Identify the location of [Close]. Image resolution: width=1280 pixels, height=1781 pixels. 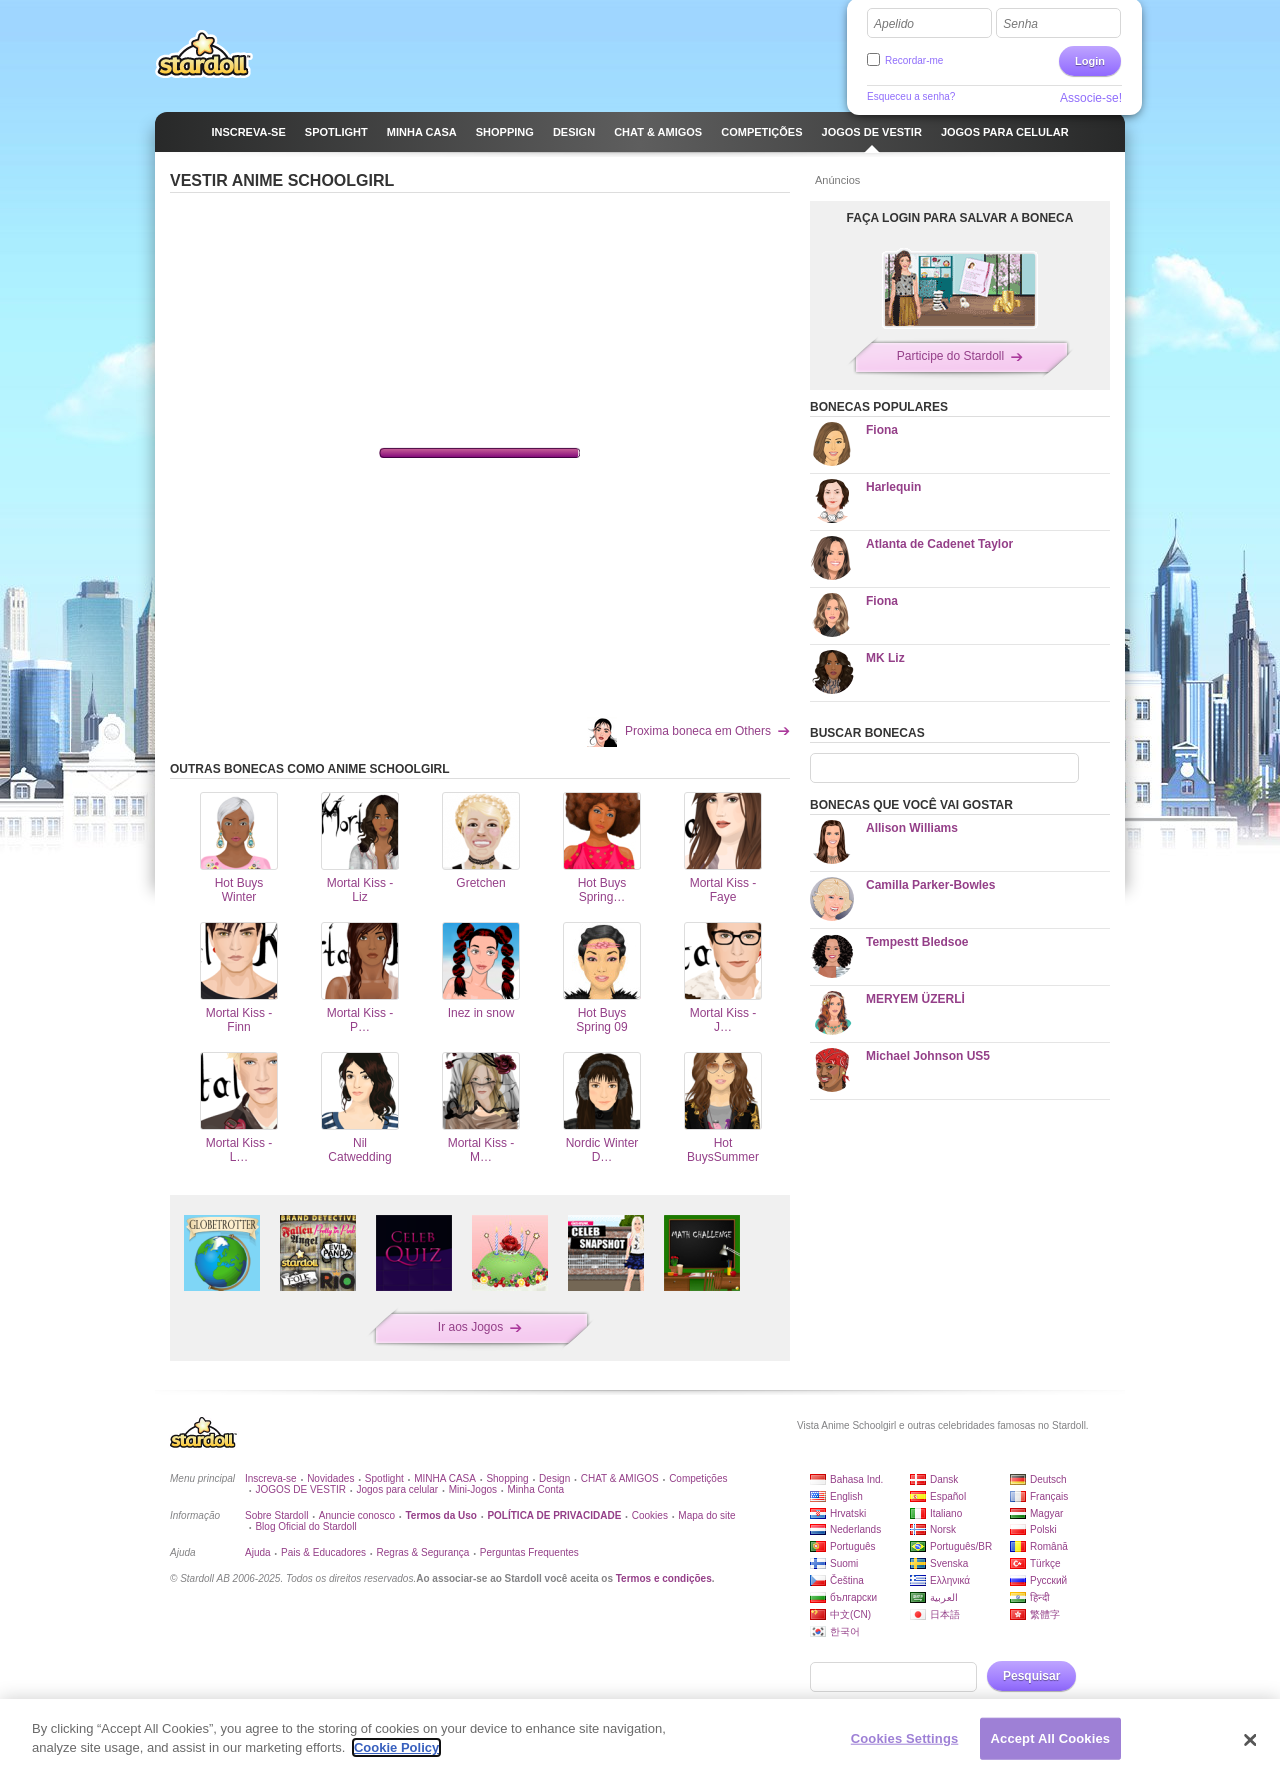
(1250, 1740).